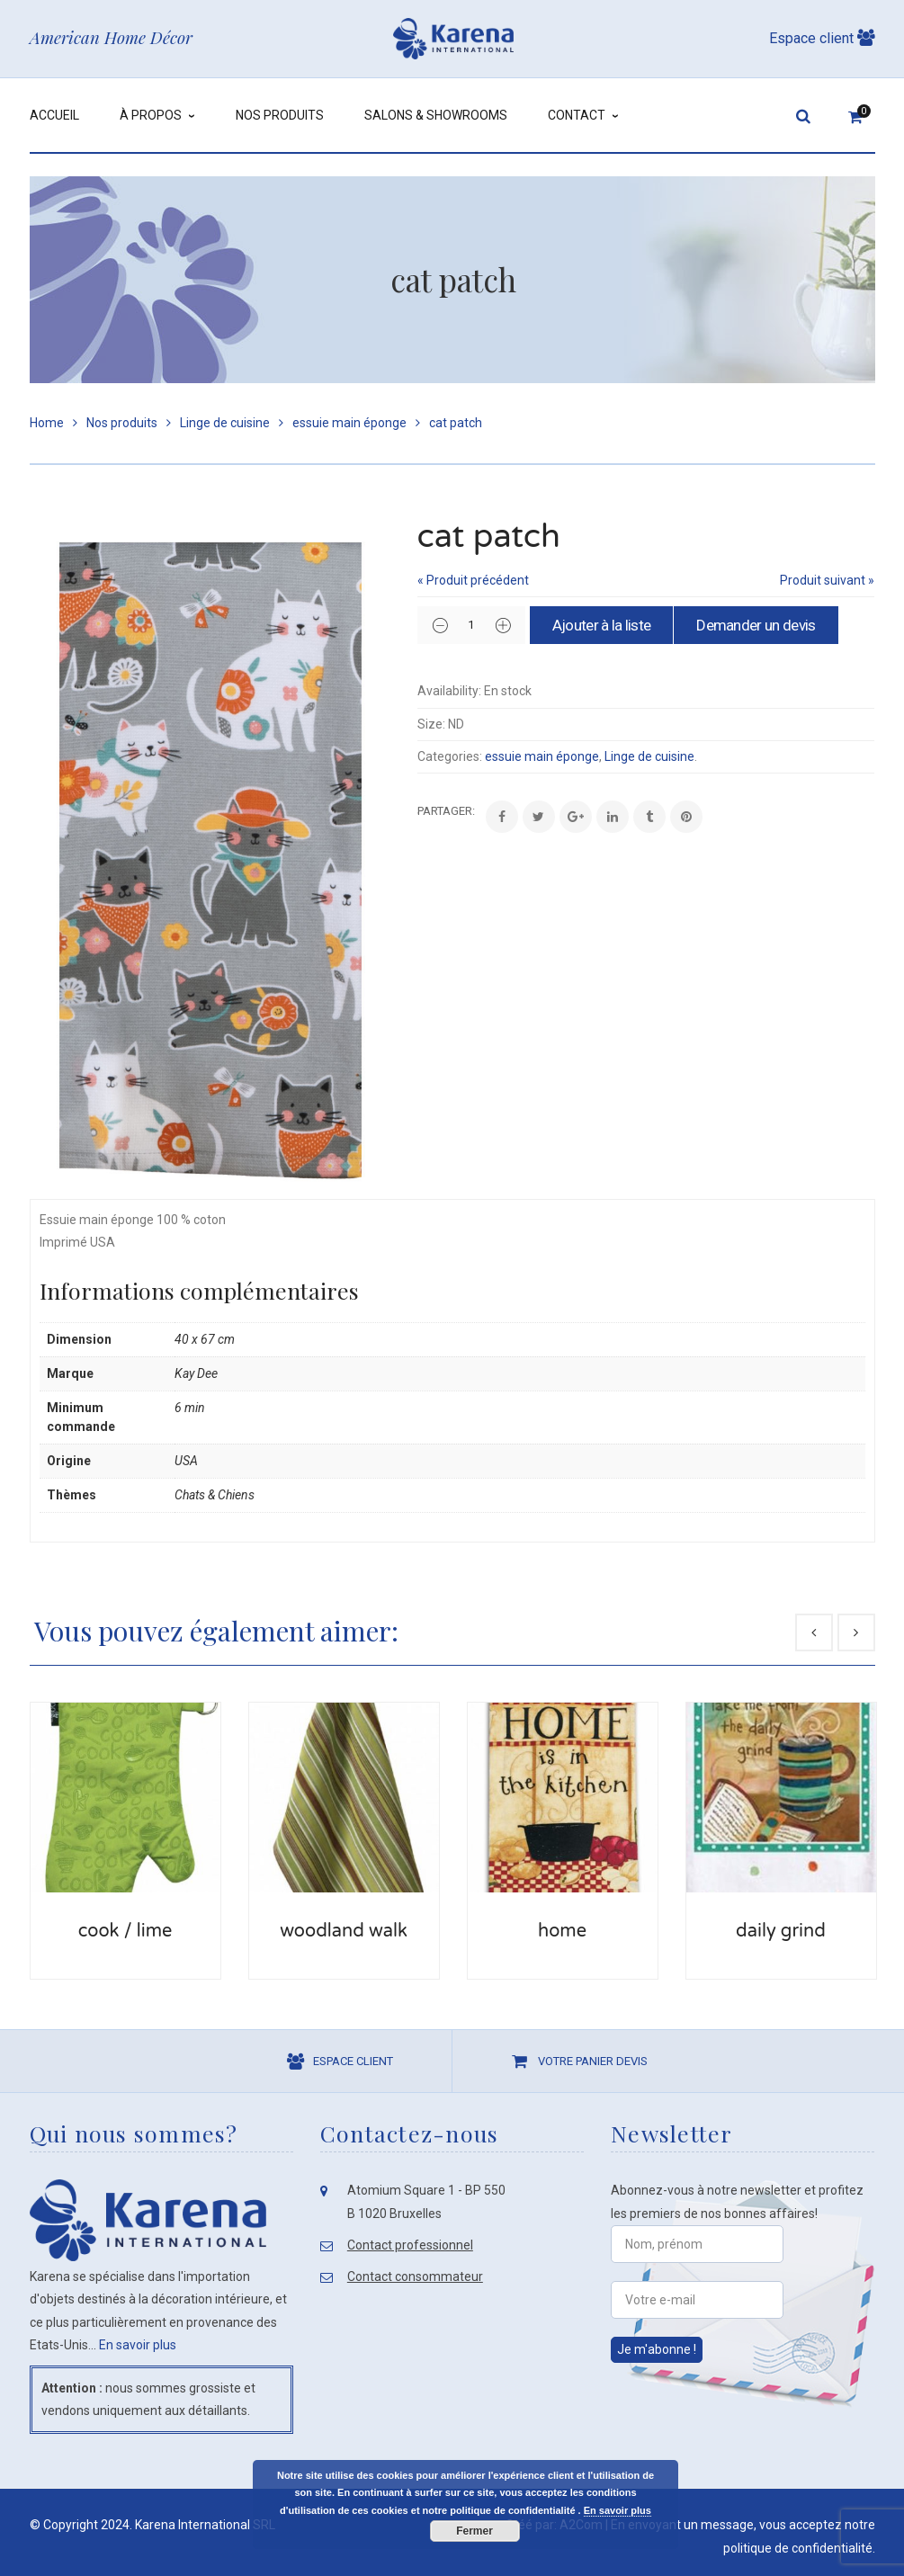 The image size is (904, 2576). What do you see at coordinates (473, 580) in the screenshot?
I see `« Produit précédent` at bounding box center [473, 580].